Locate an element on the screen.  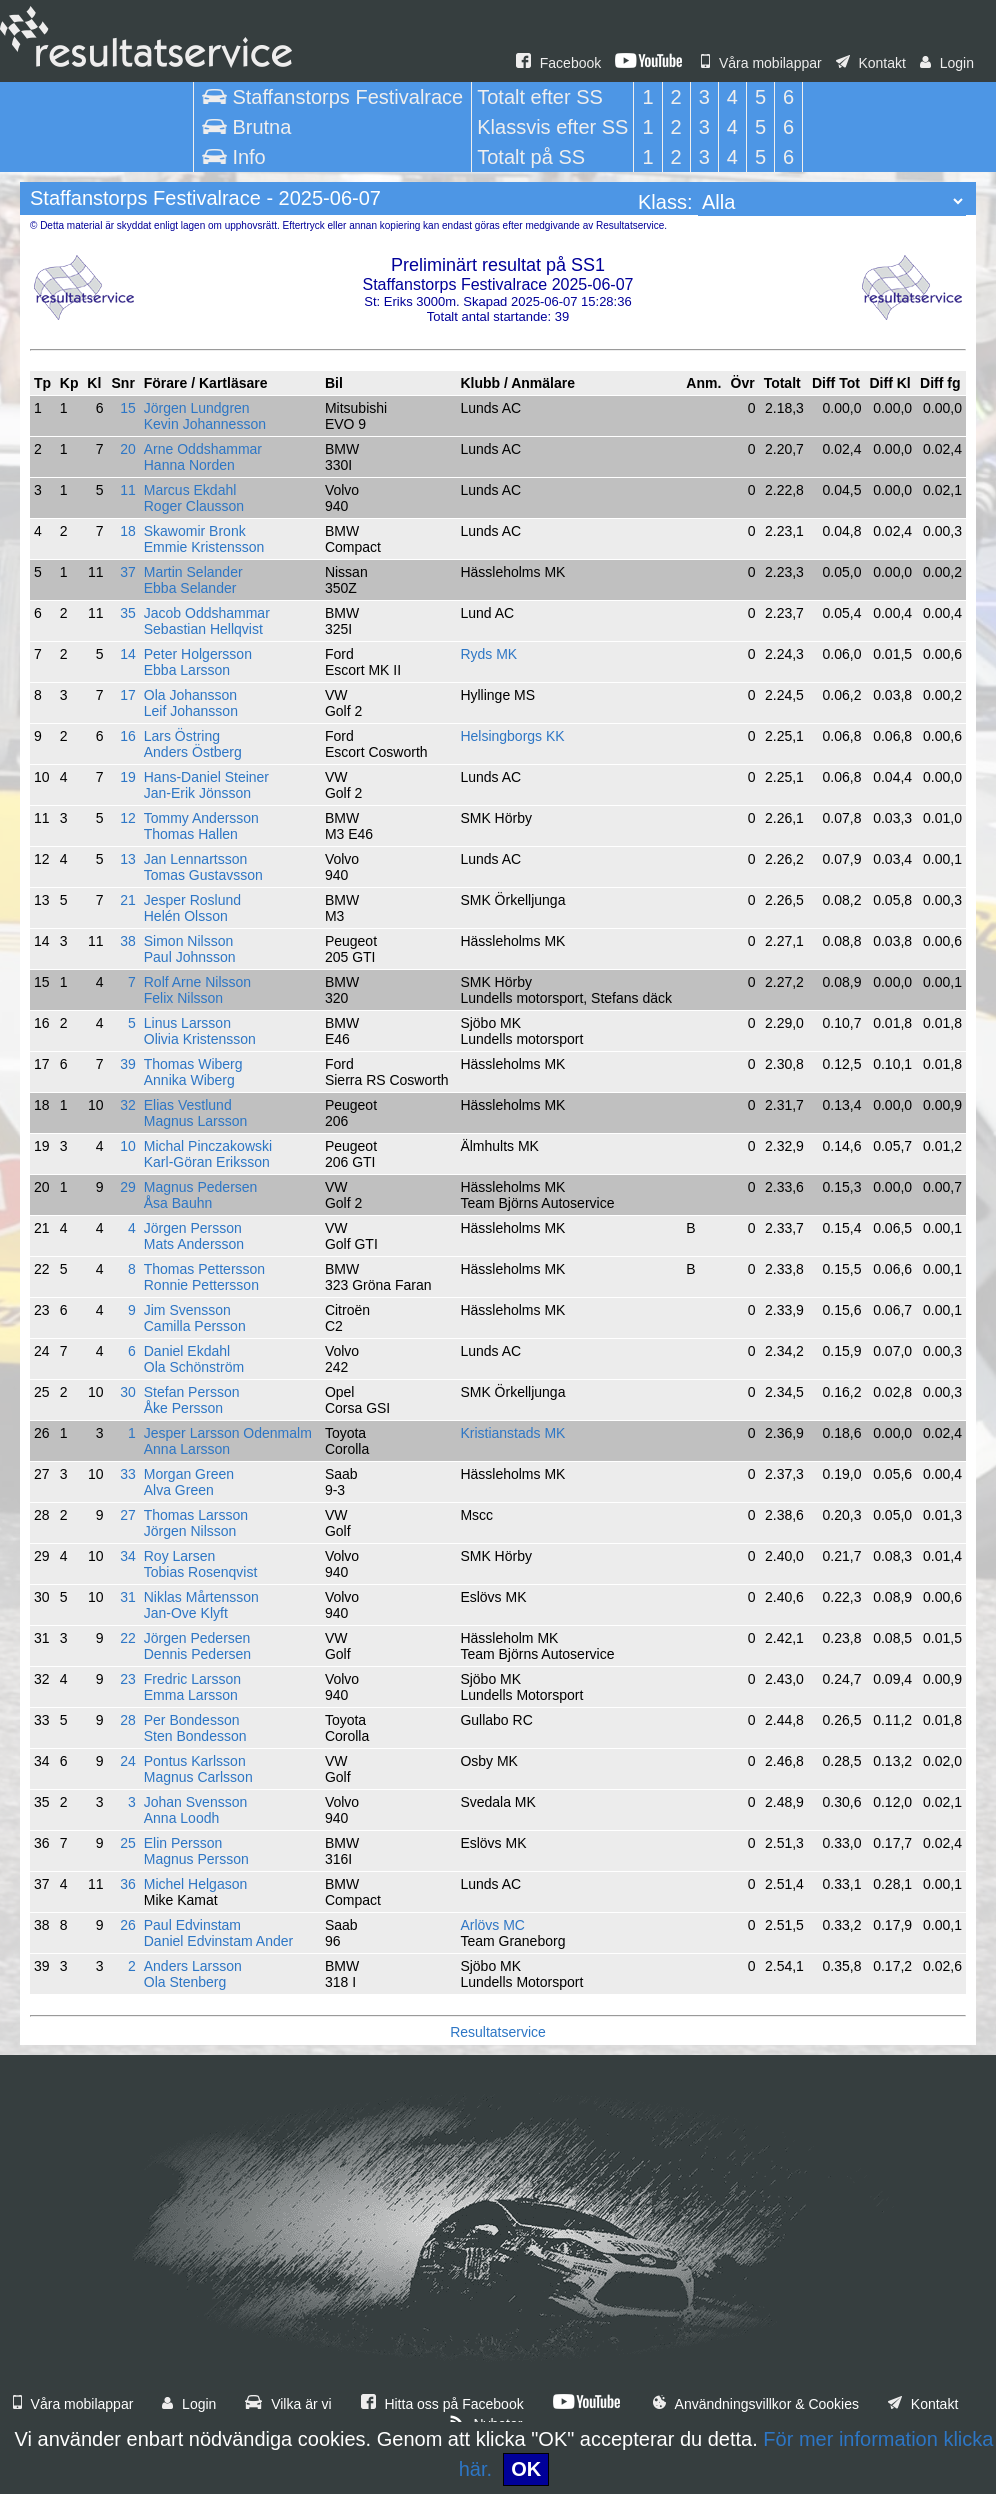
OK is located at coordinates (526, 2469).